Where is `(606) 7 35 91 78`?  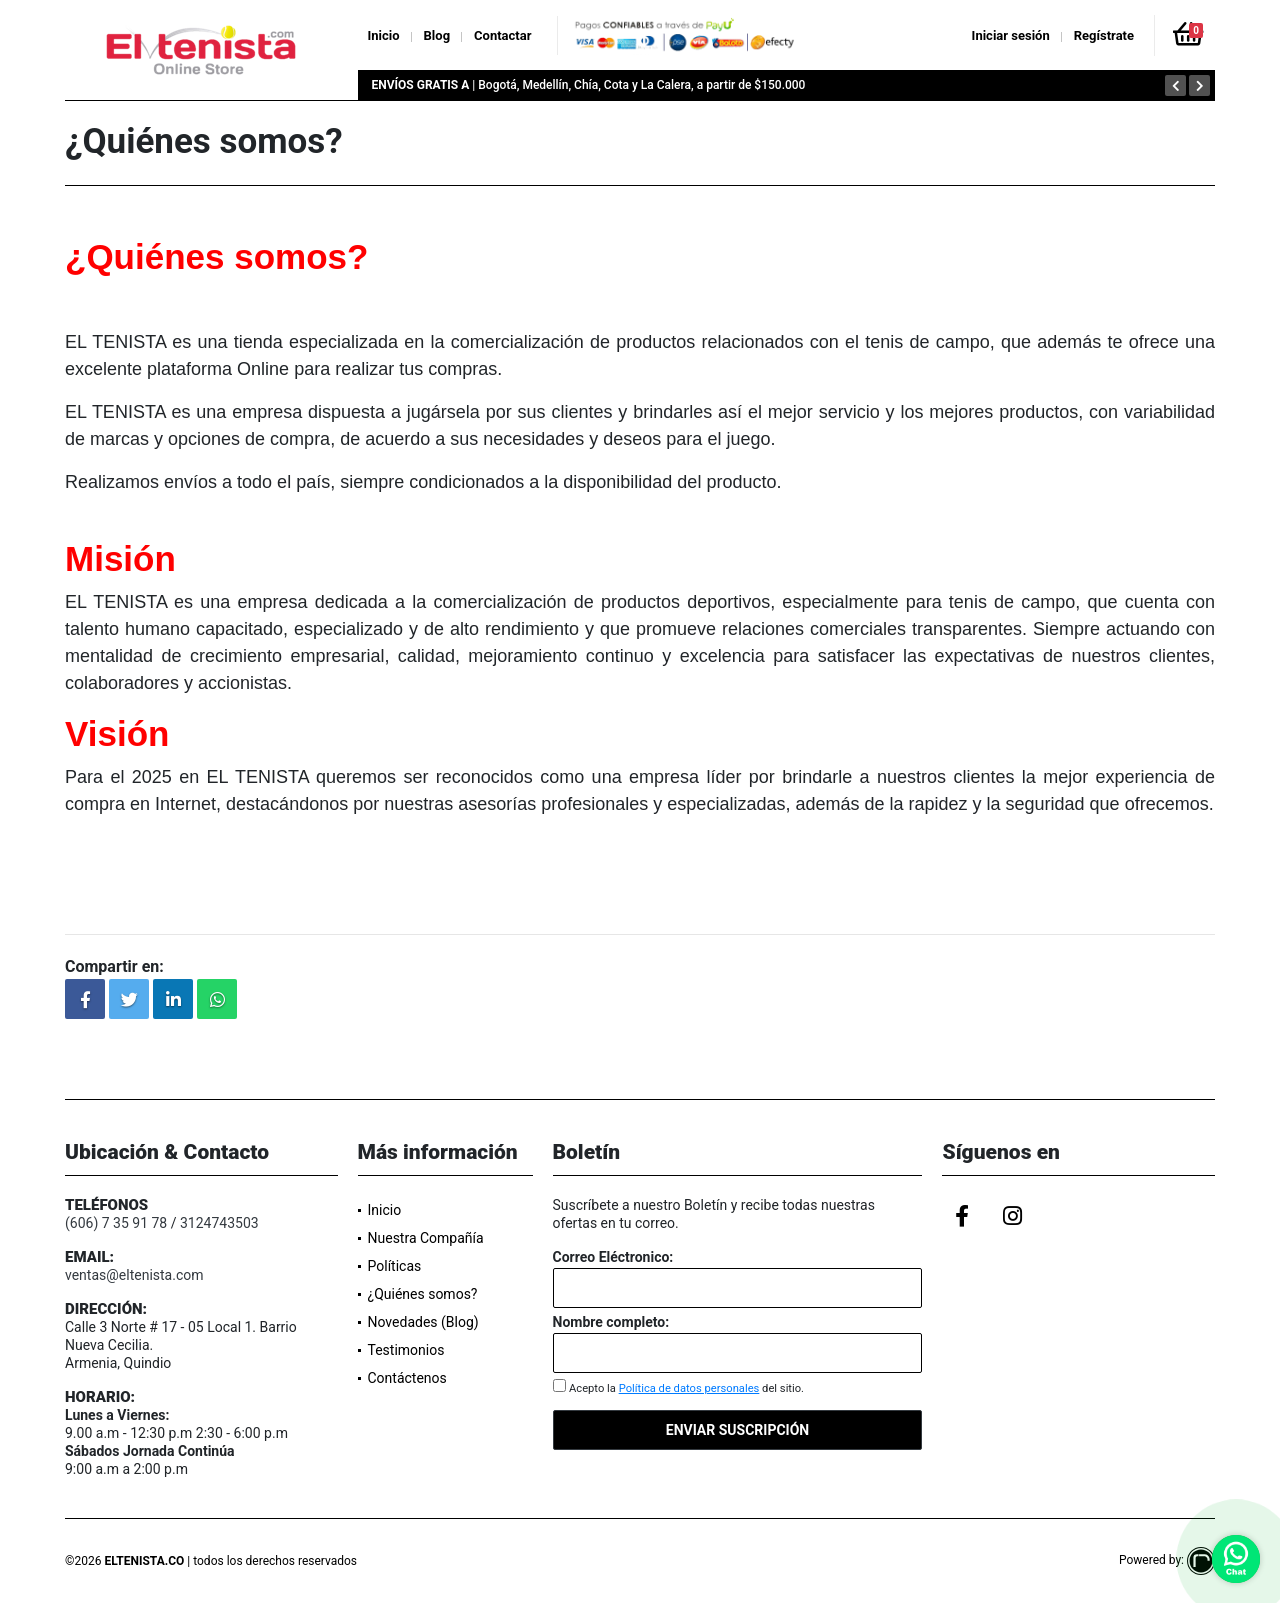
(606) 7 35 91 78 is located at coordinates (116, 1223).